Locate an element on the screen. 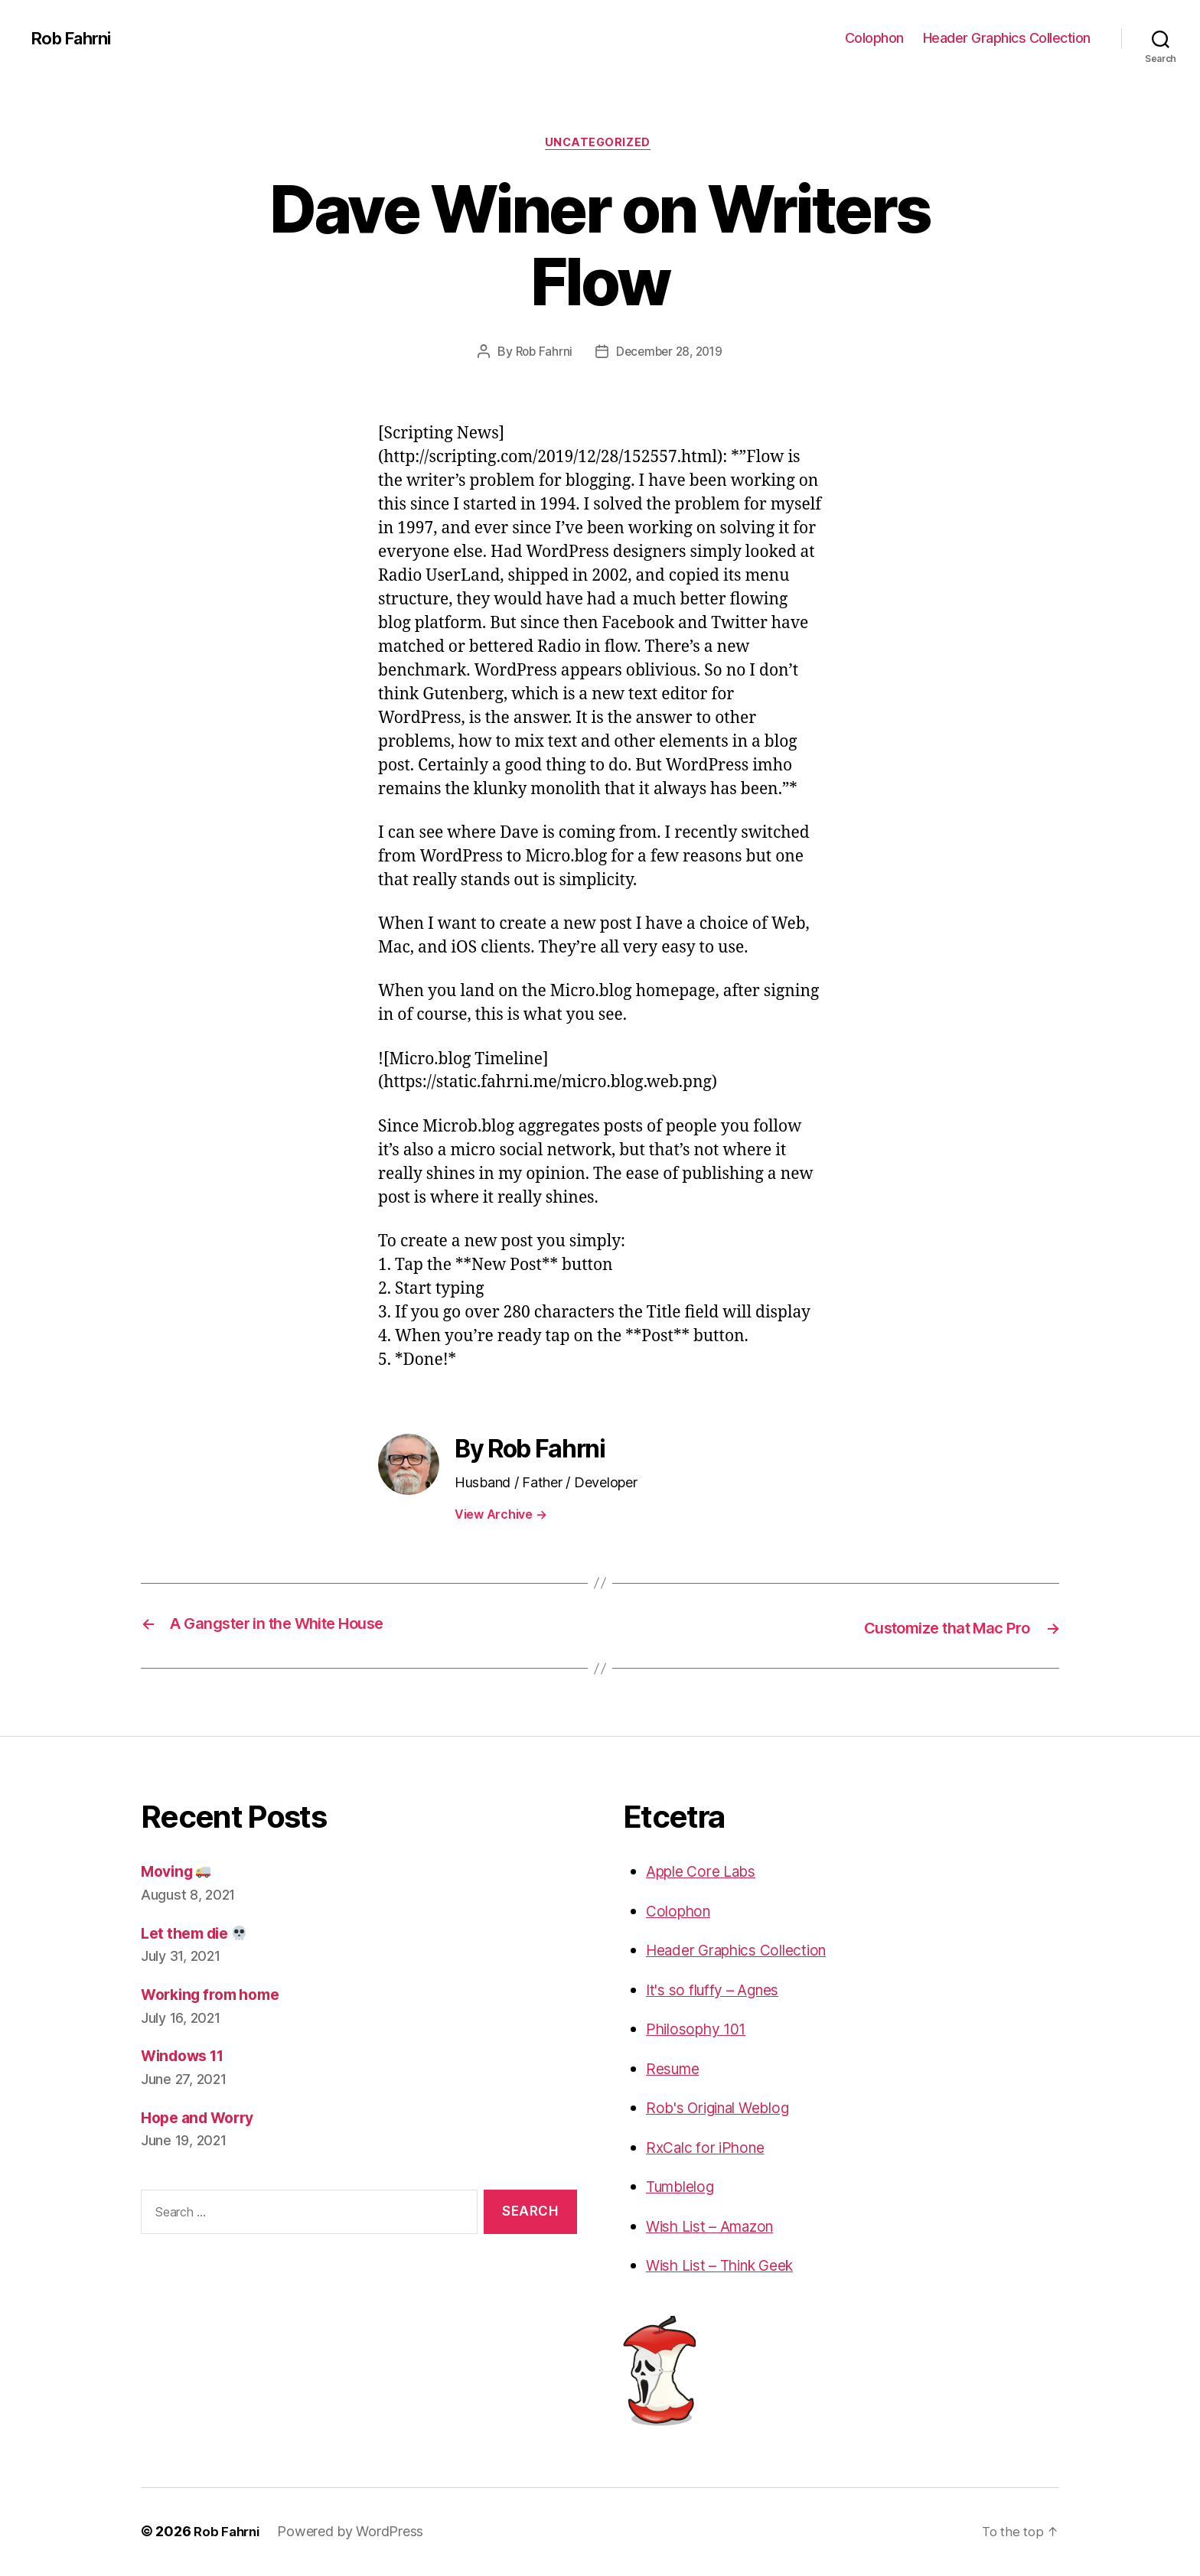  Apple Core Labs is located at coordinates (707, 1872).